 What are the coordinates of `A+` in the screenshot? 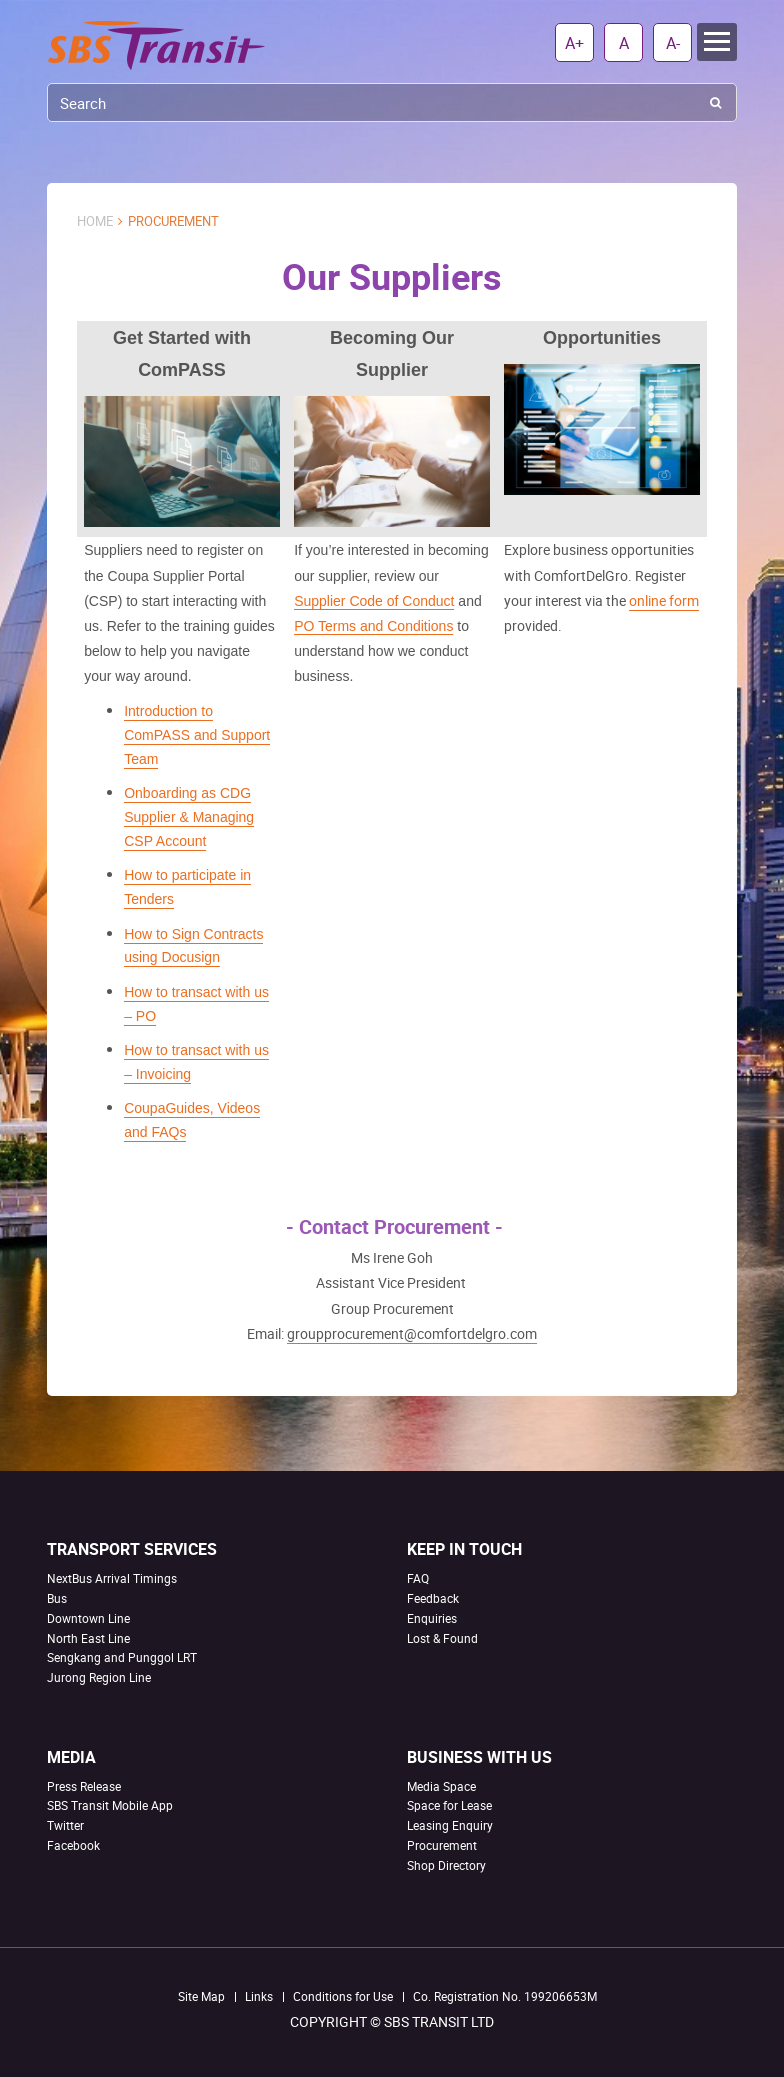 It's located at (574, 43).